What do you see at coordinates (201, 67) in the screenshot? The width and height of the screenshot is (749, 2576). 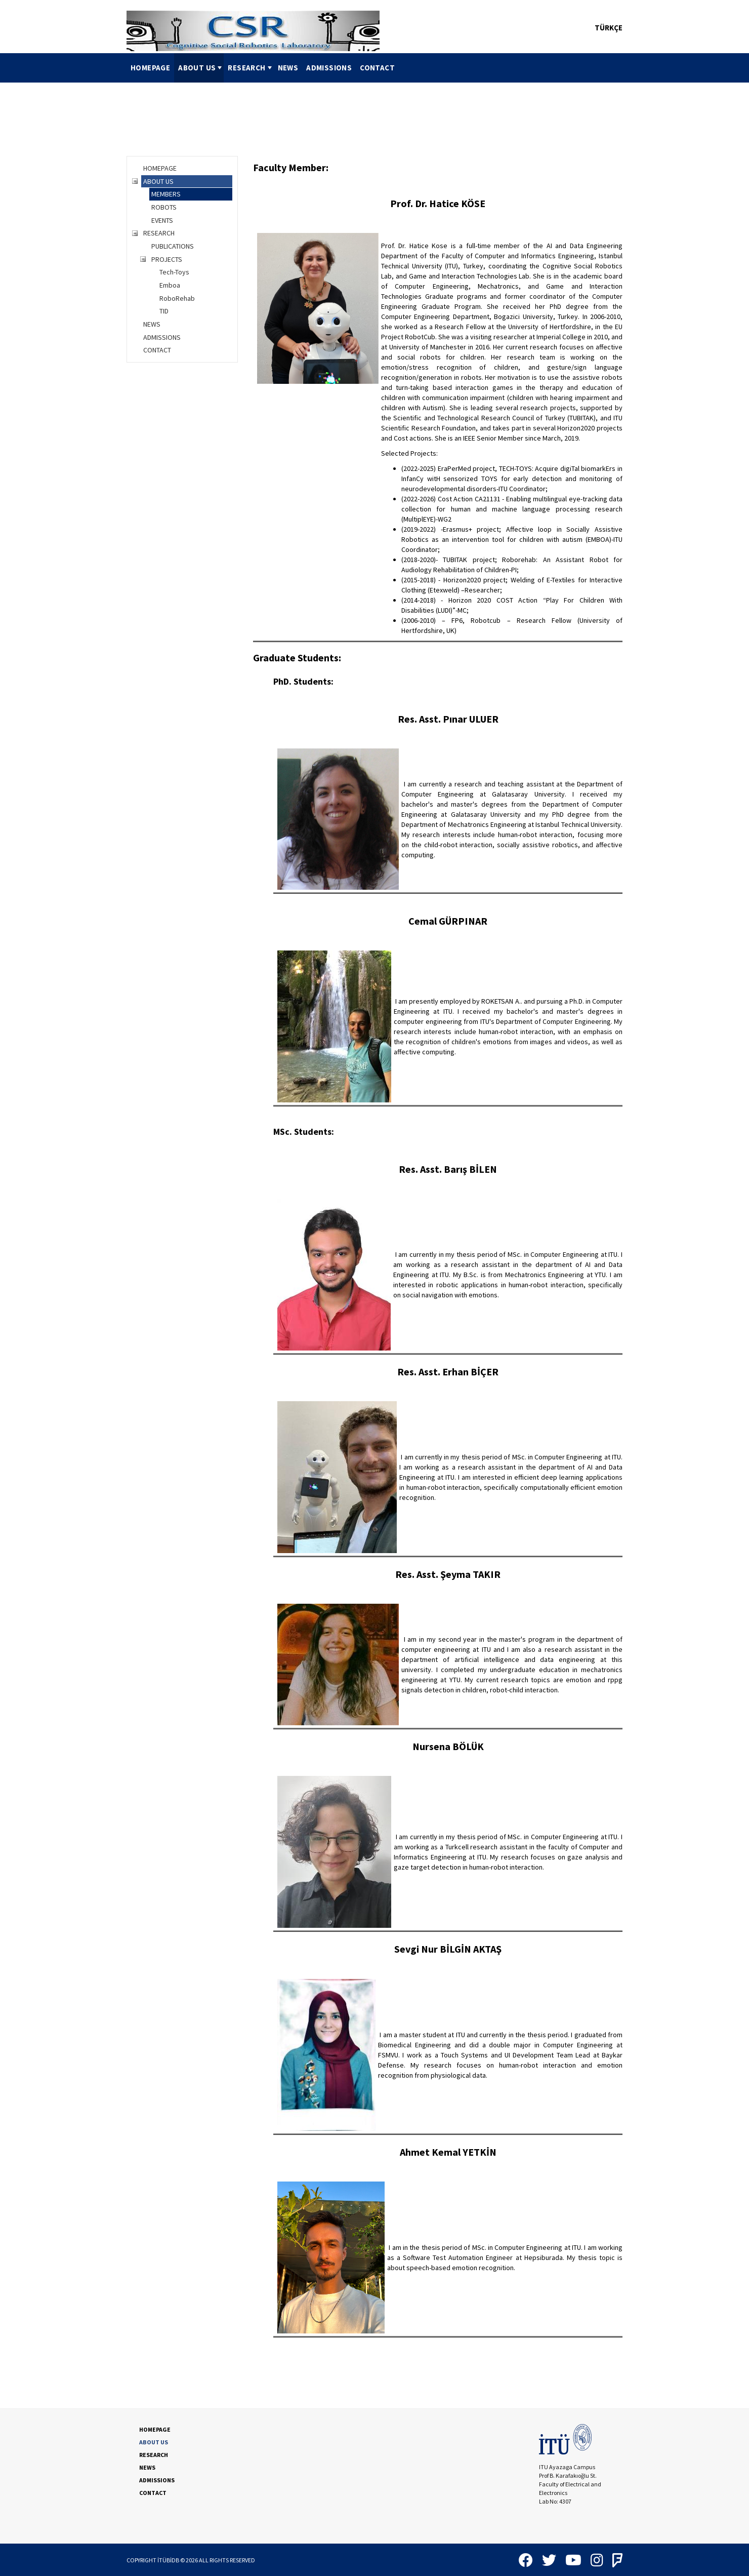 I see `ABOUT US` at bounding box center [201, 67].